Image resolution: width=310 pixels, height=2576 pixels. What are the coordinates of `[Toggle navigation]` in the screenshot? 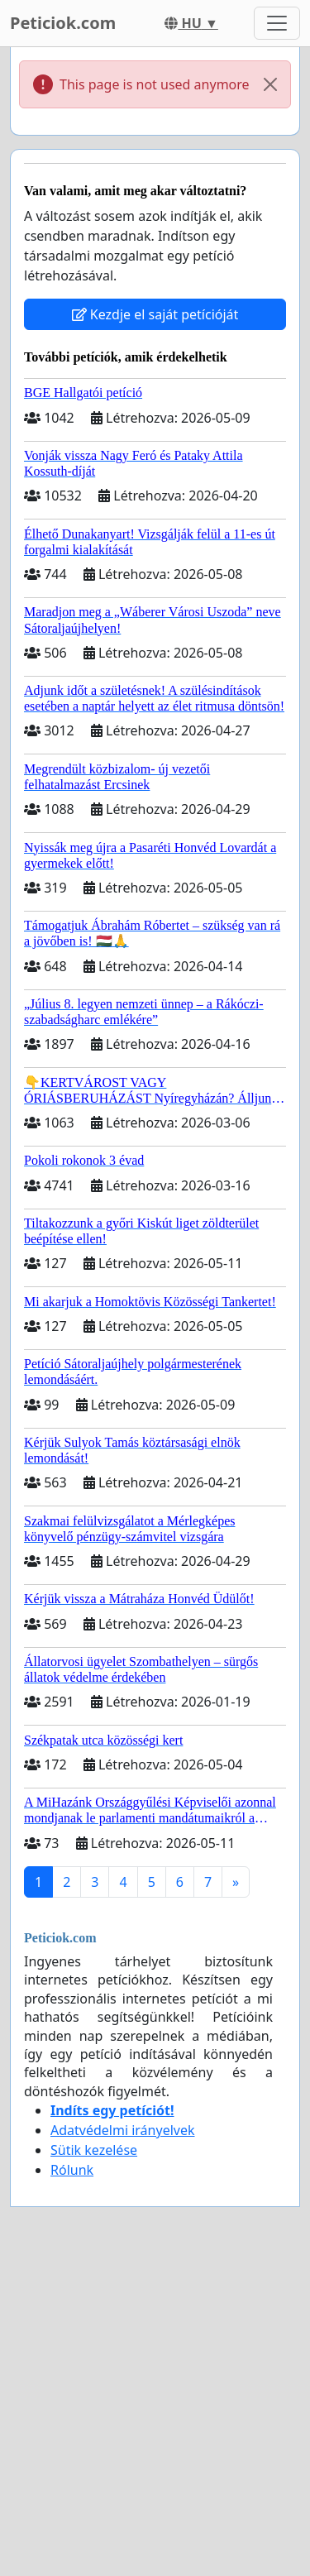 It's located at (277, 23).